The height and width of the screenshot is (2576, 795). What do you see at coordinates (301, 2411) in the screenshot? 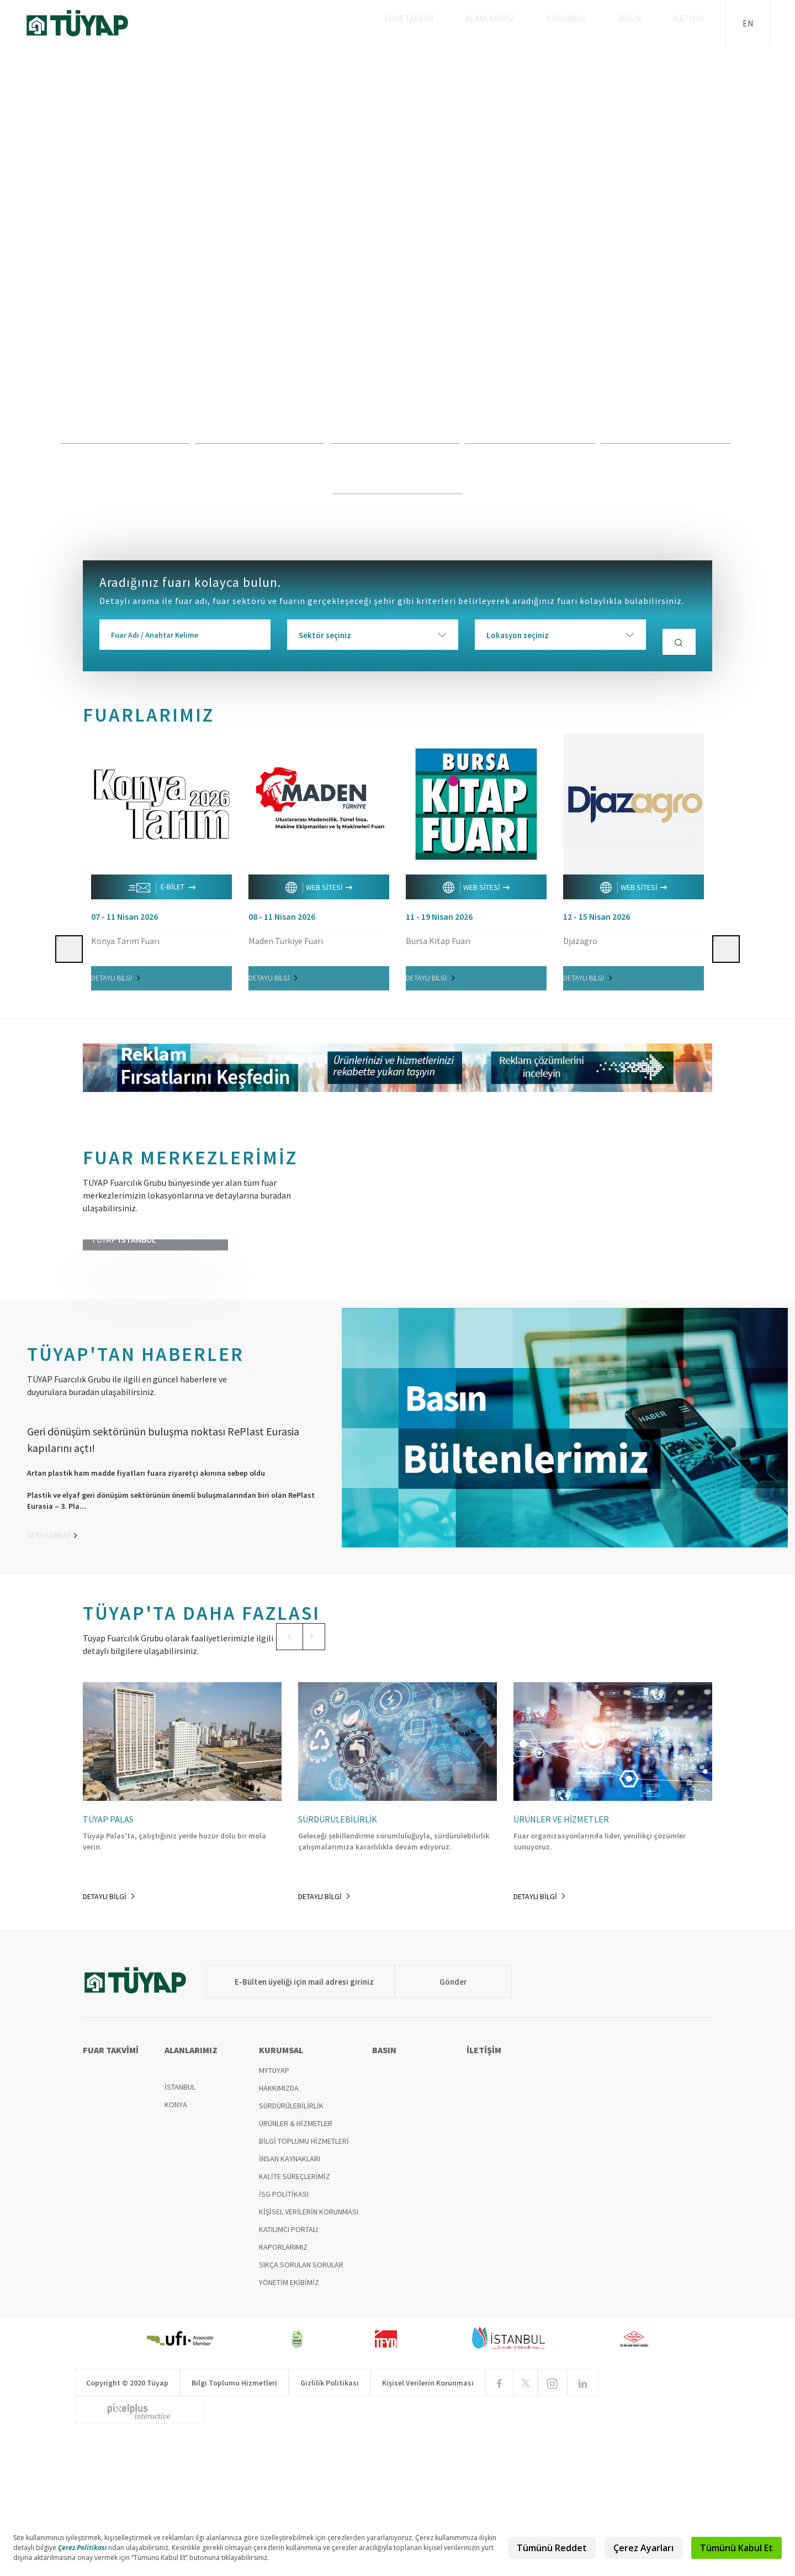
I see `SIKÇA SORULAN SORULAR` at bounding box center [301, 2411].